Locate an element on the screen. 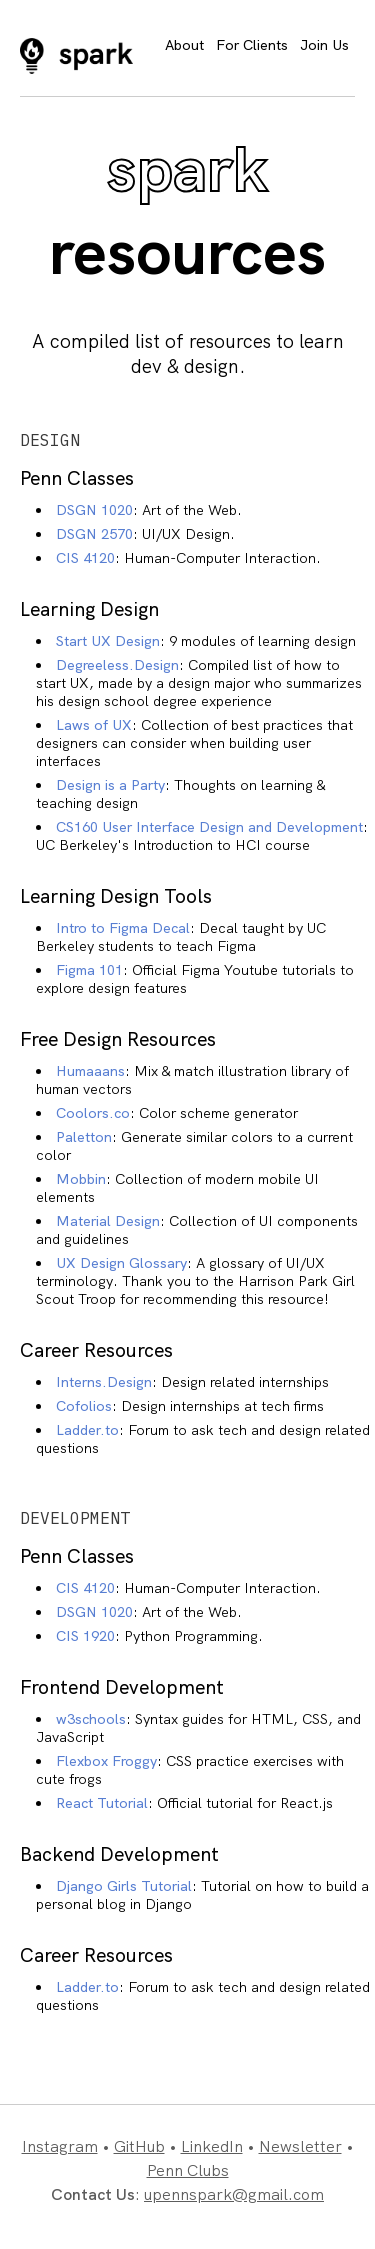 The width and height of the screenshot is (375, 2249). Interns.Design is located at coordinates (104, 1382).